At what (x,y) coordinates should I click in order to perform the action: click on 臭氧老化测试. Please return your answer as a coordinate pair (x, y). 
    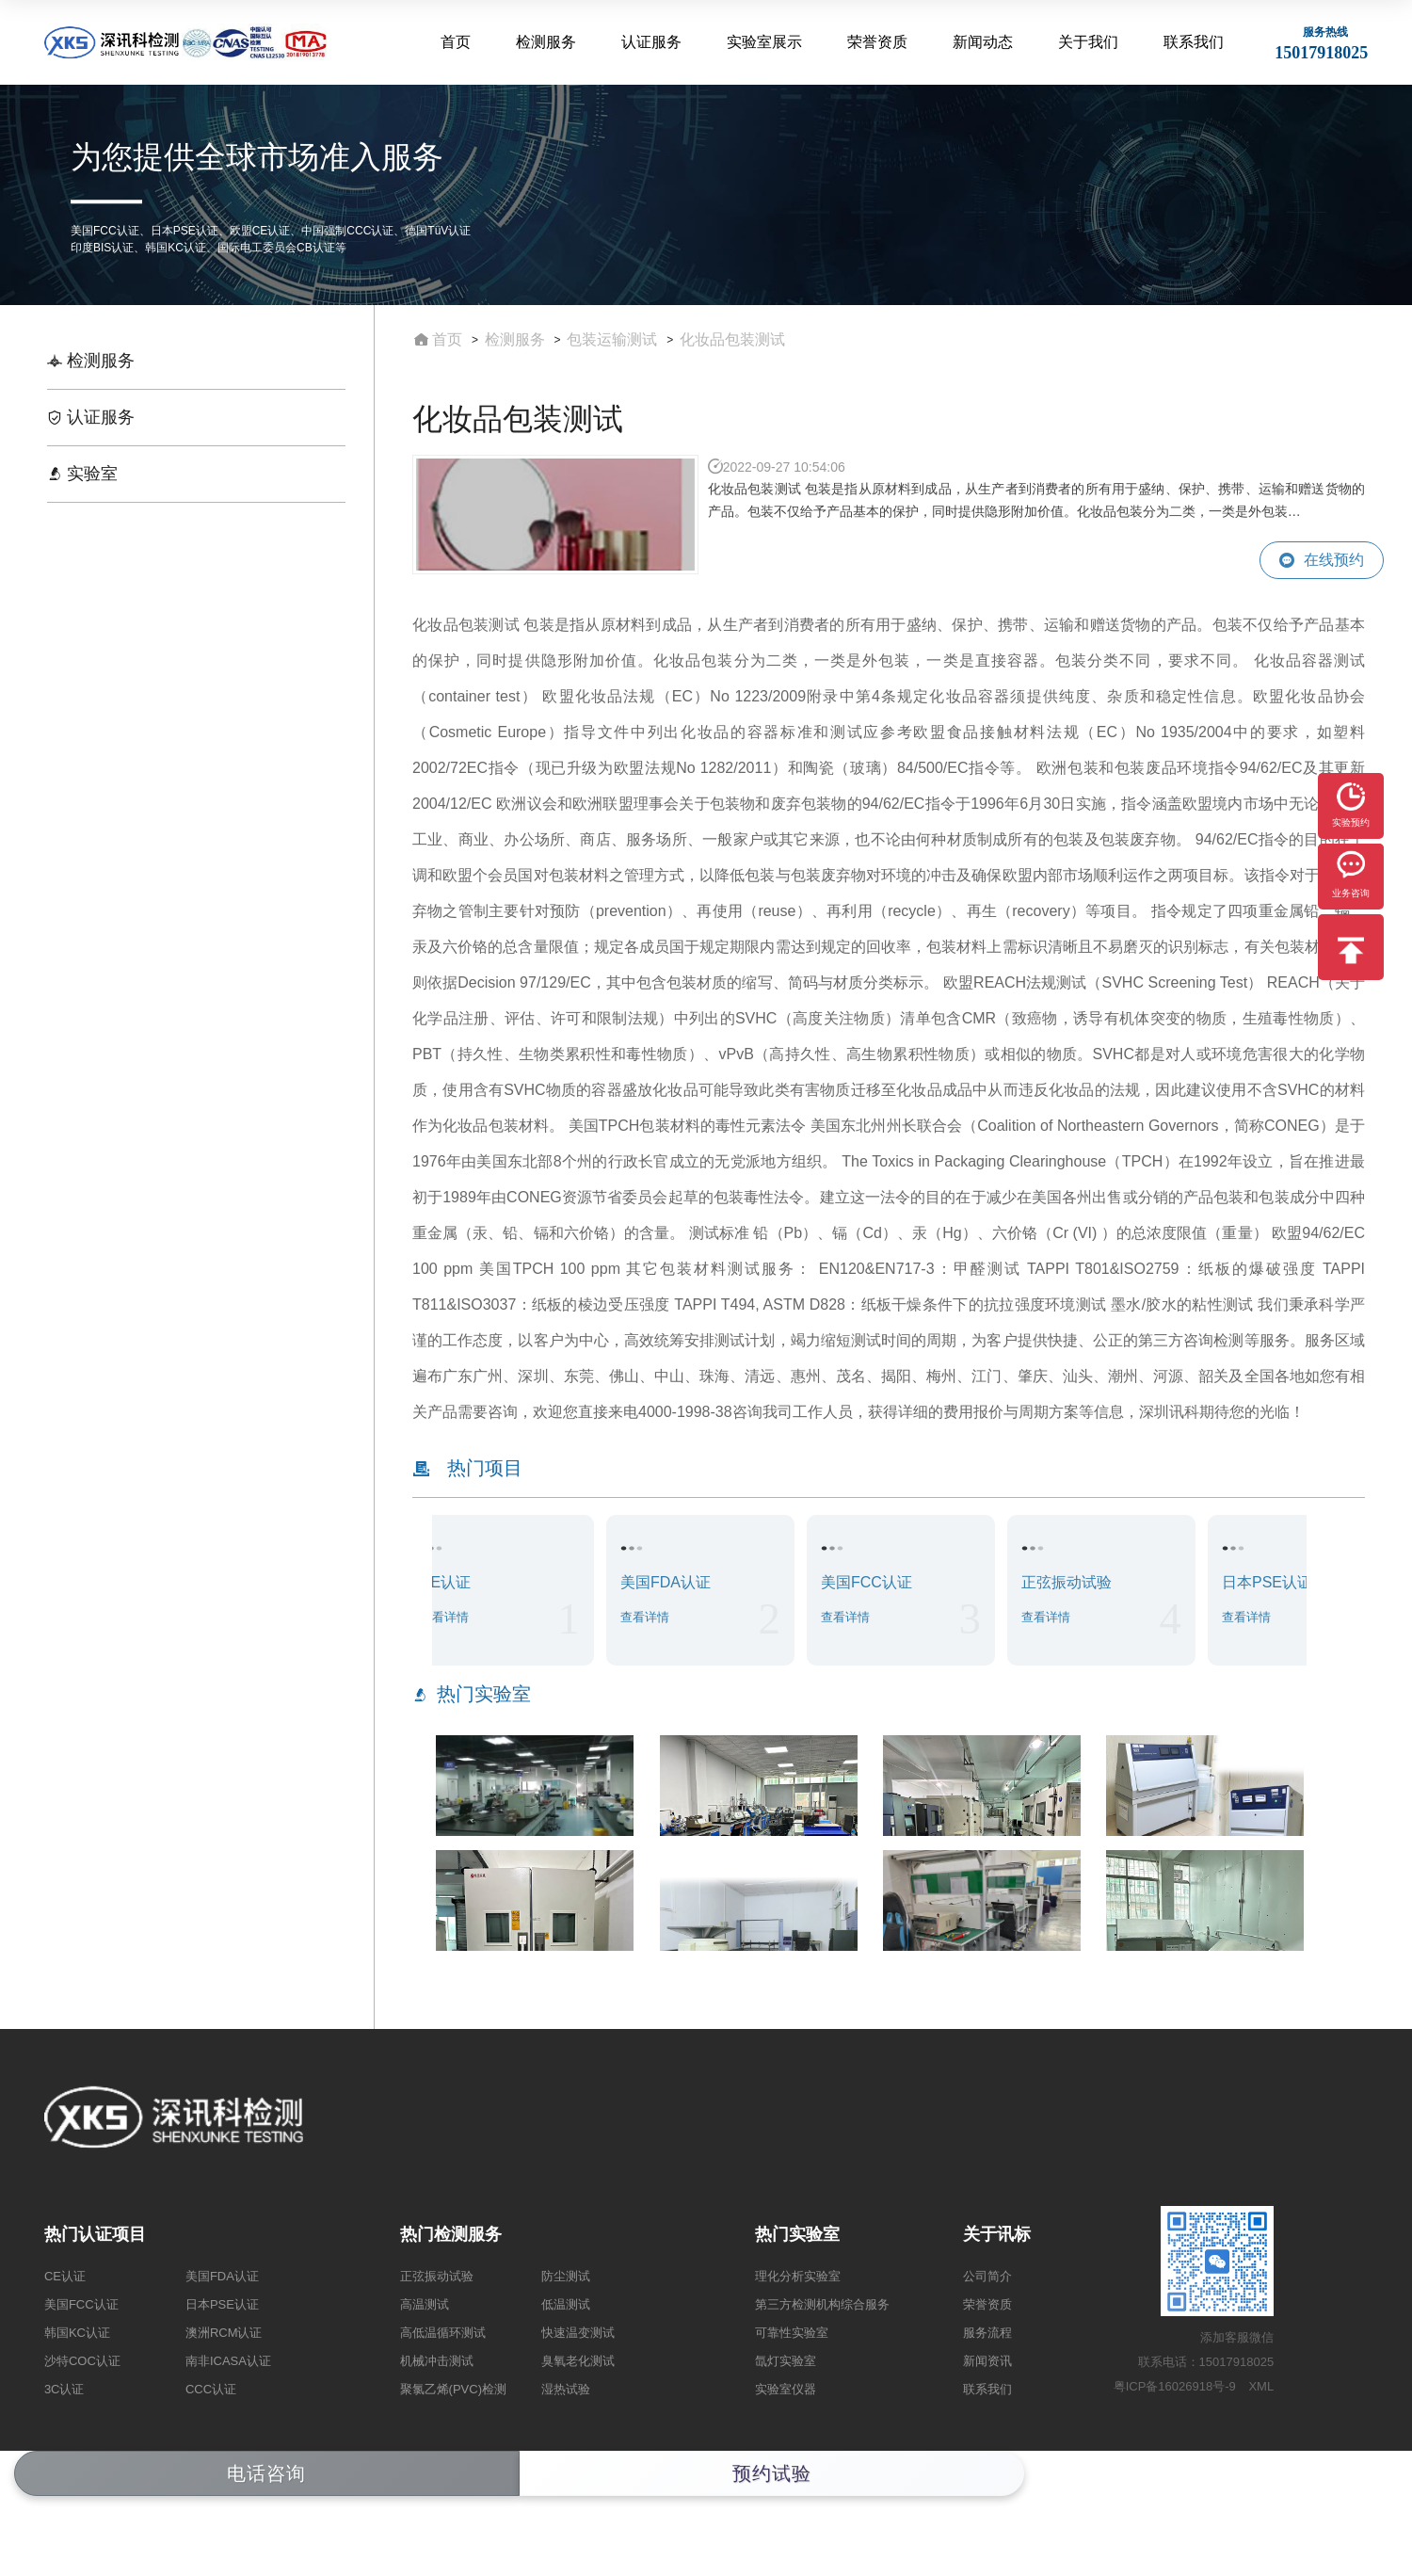
    Looking at the image, I should click on (578, 2361).